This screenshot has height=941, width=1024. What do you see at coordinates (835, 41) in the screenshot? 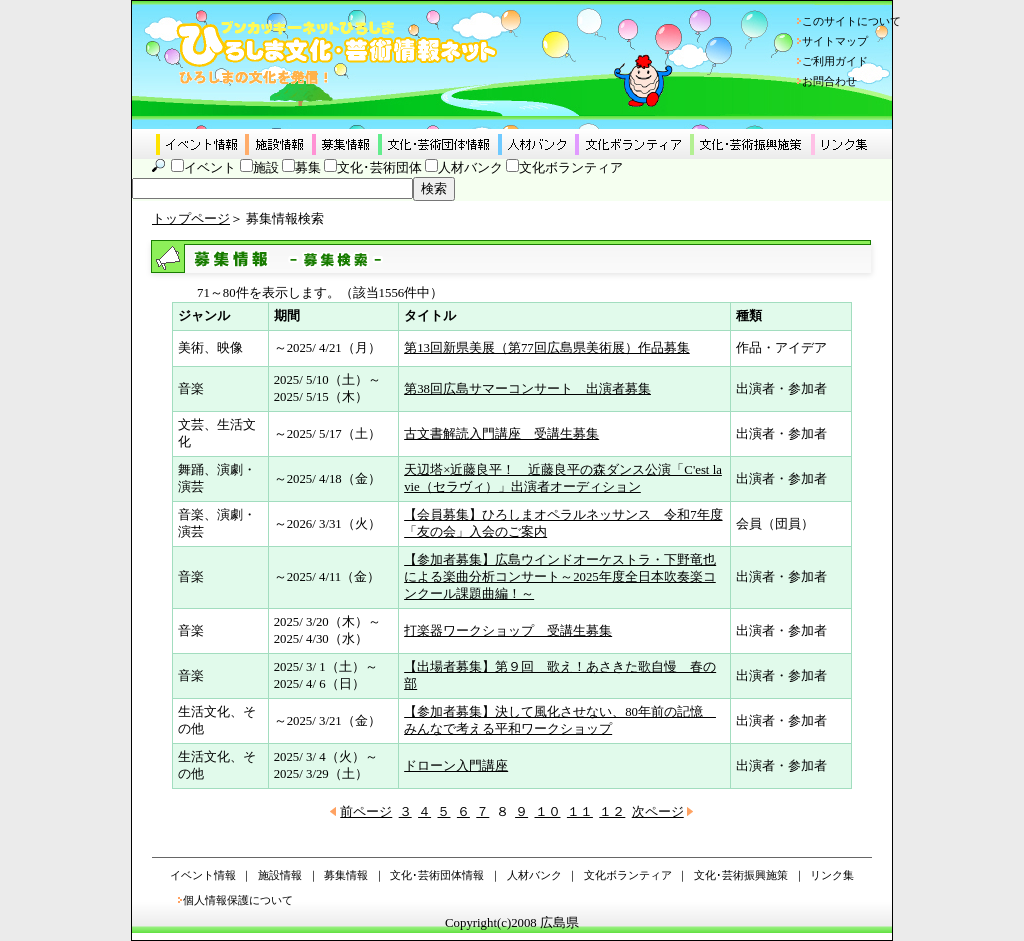
I see `サイトマップ` at bounding box center [835, 41].